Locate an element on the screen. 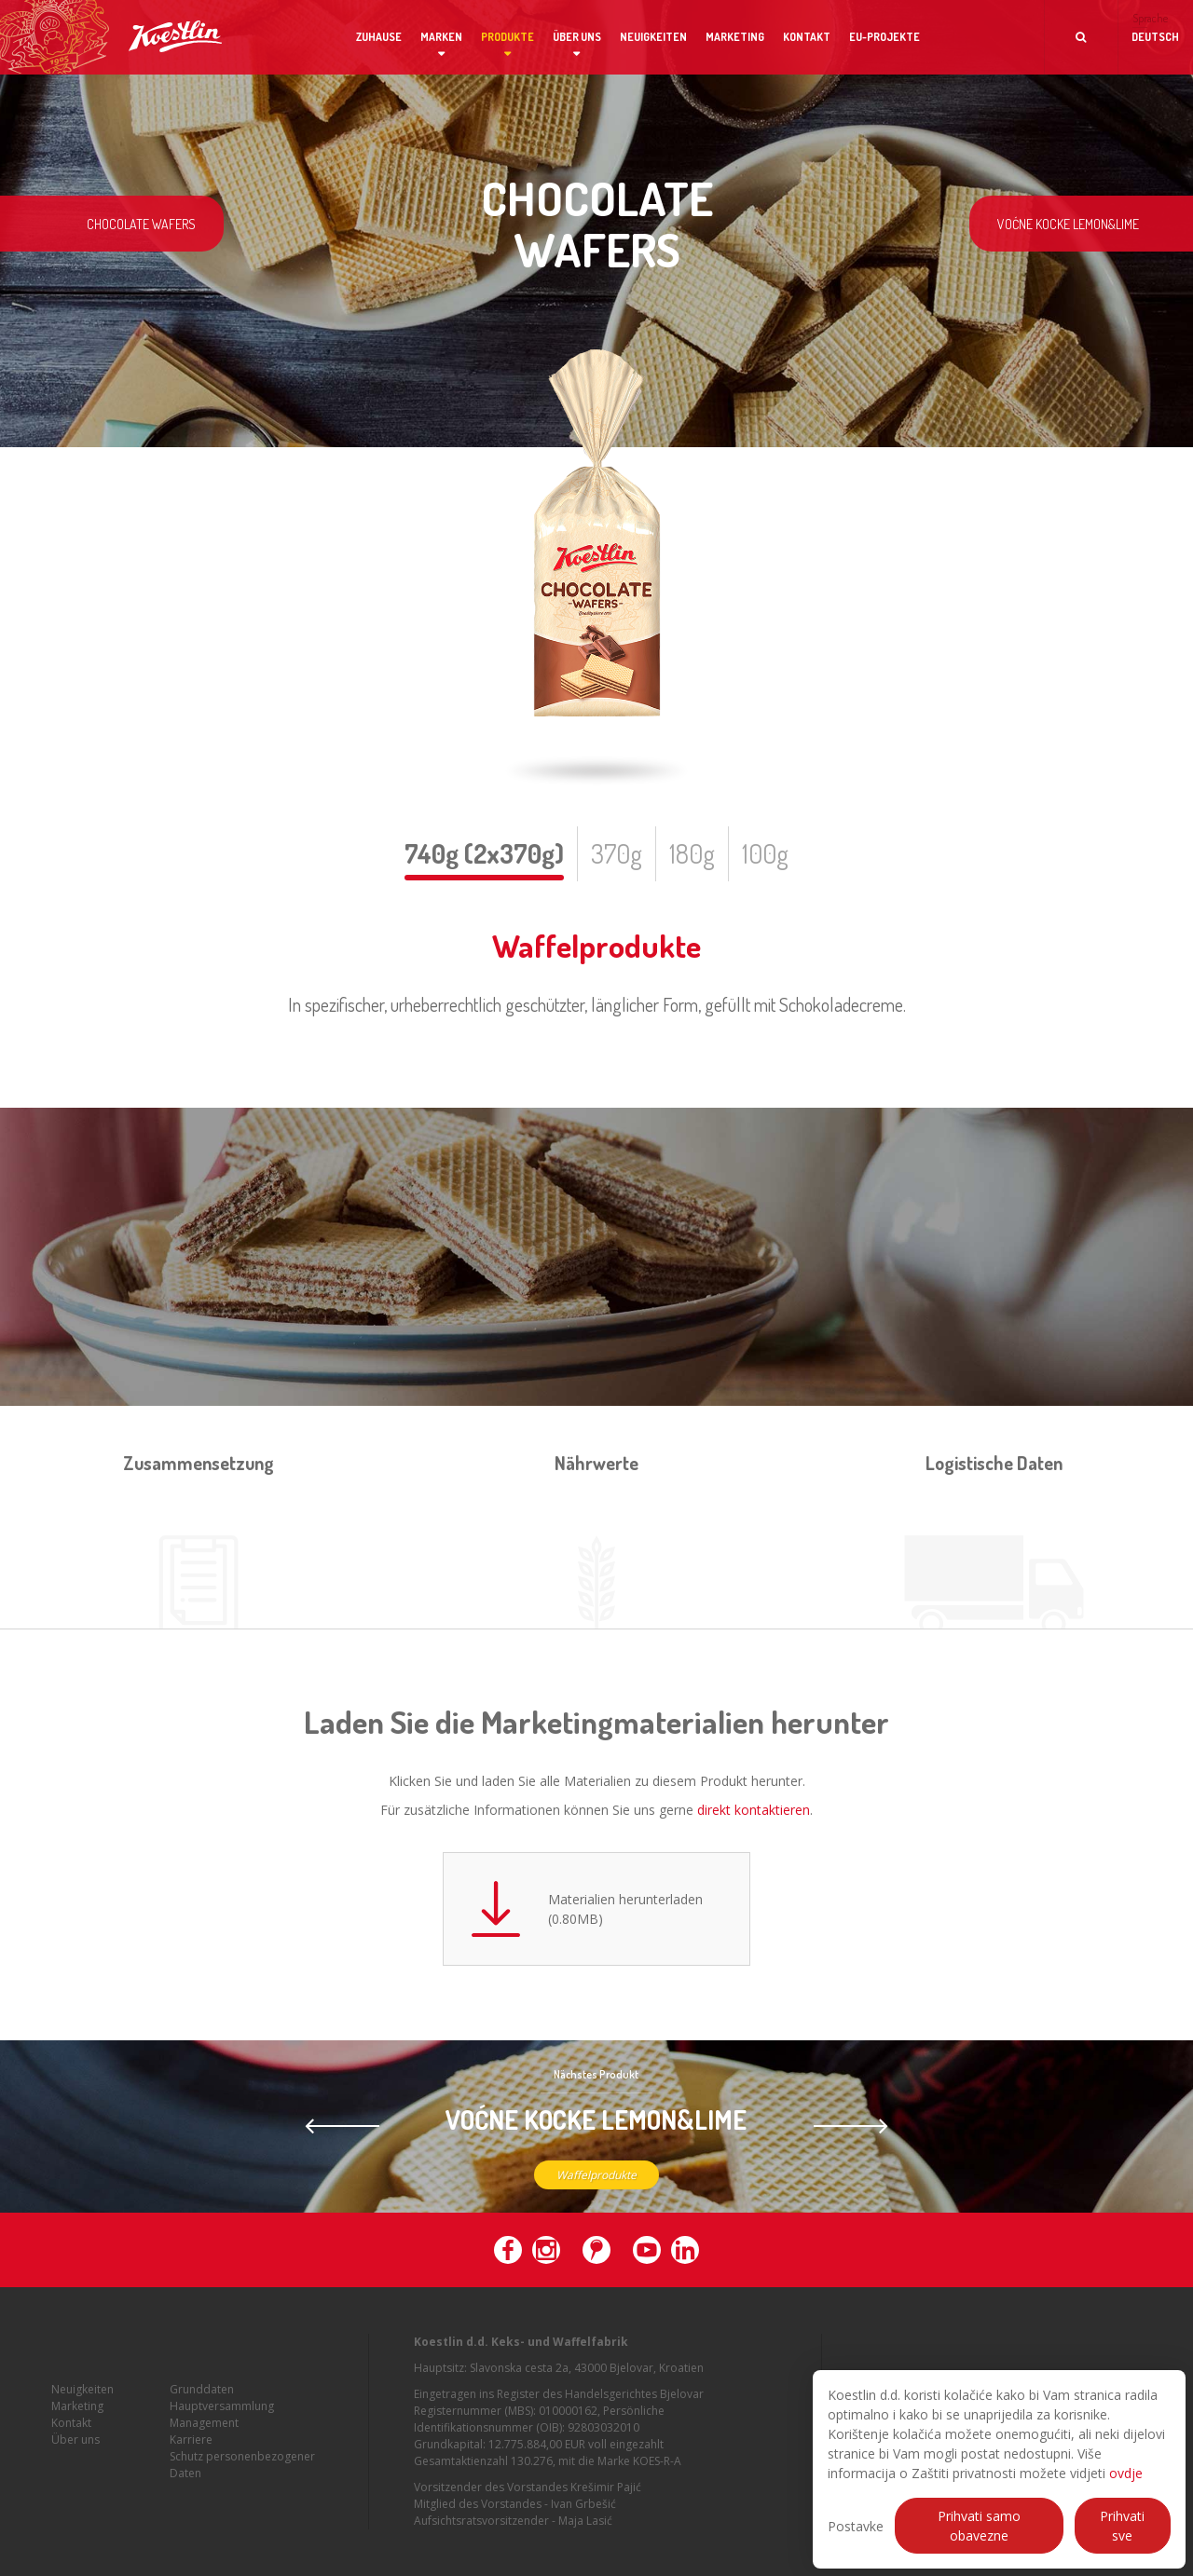 This screenshot has width=1193, height=2576. 100g is located at coordinates (765, 853).